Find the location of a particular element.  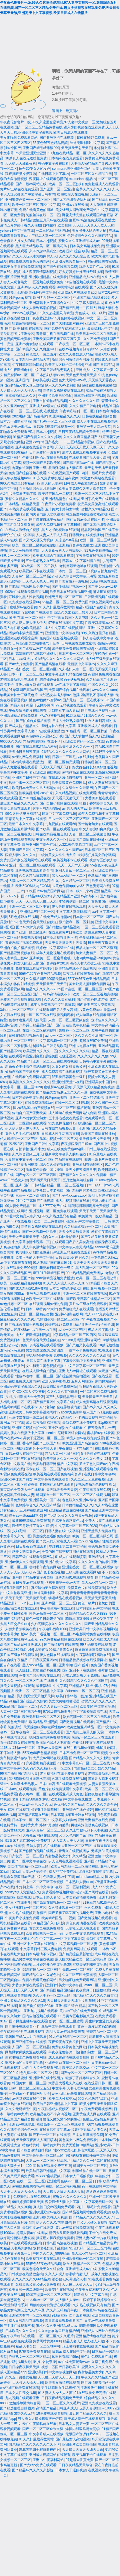

中文字幕视频一区二区人妻 is located at coordinates (56, 1041).